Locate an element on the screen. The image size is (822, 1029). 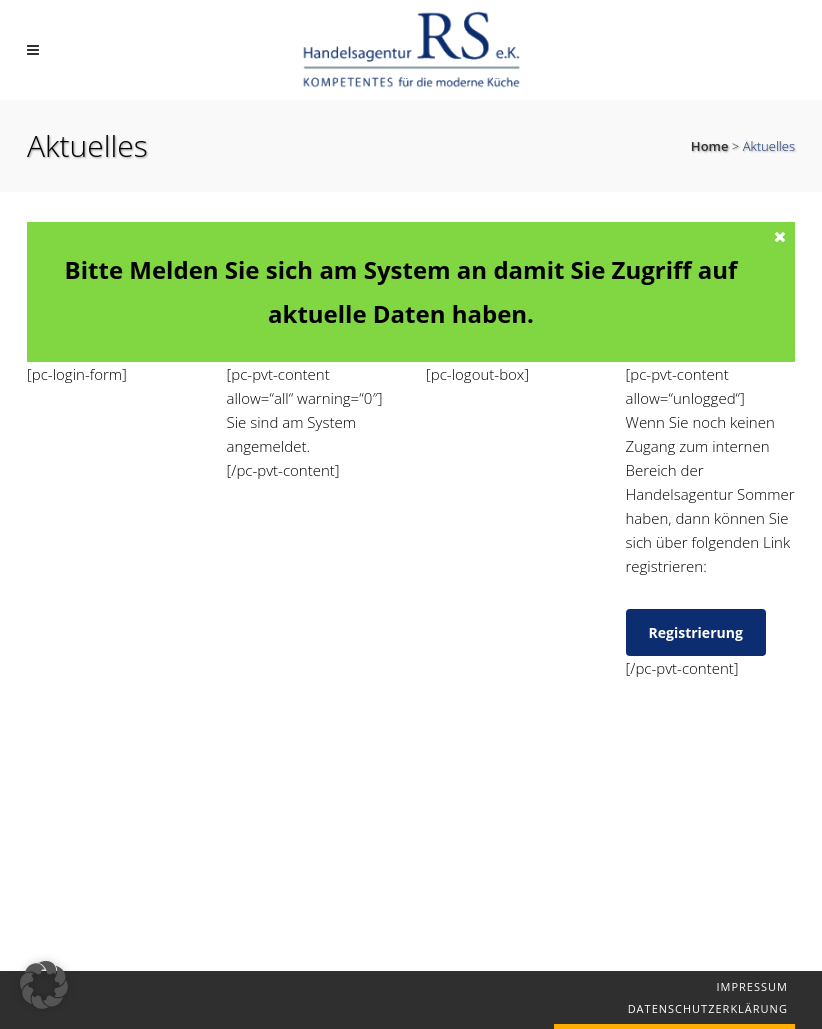
Home is located at coordinates (710, 146).